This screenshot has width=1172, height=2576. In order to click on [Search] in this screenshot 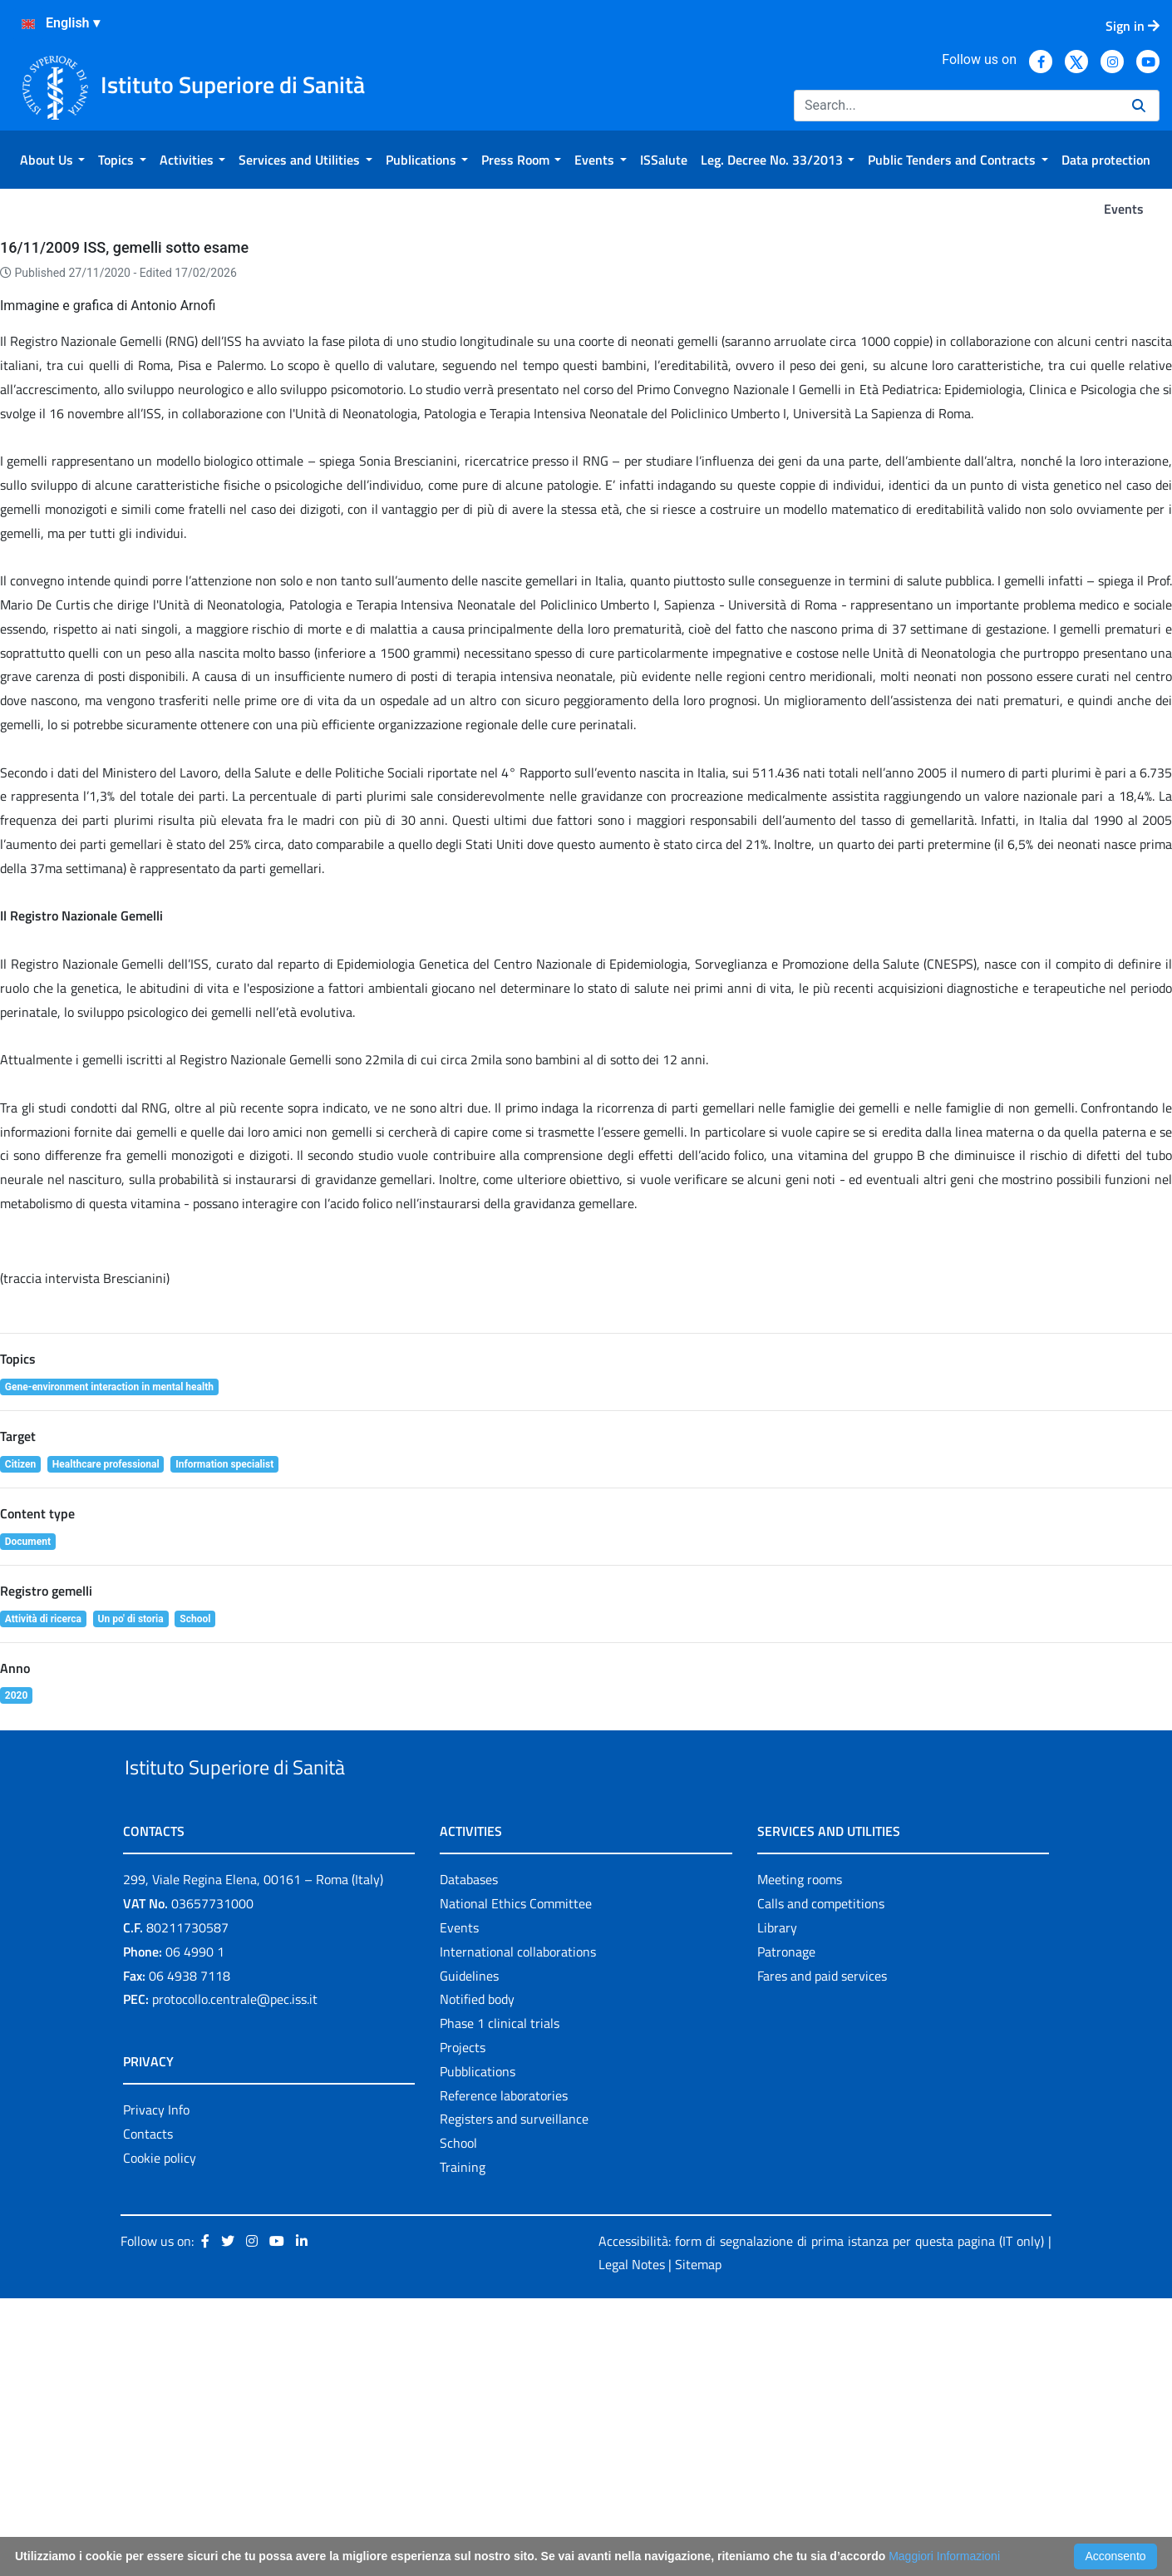, I will do `click(956, 105)`.